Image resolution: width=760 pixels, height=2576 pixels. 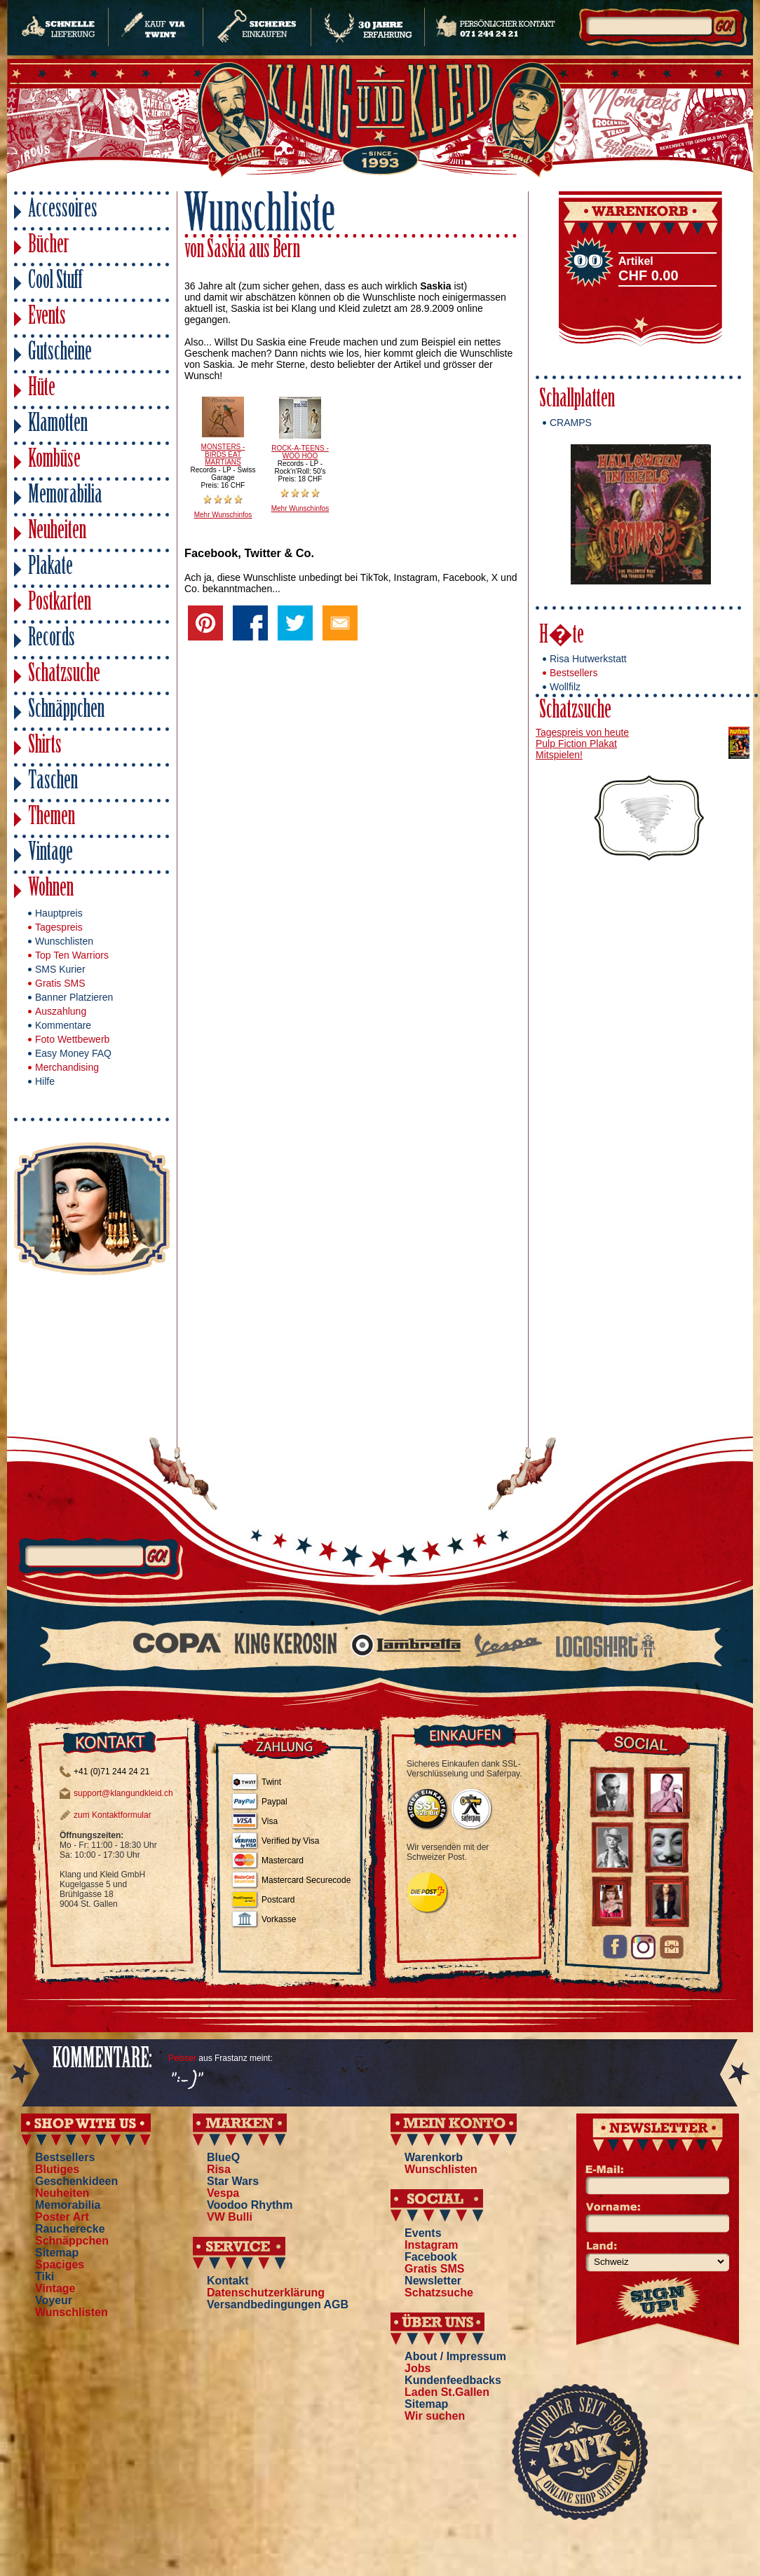 I want to click on Risa Hutwerkstatt, so click(x=588, y=658).